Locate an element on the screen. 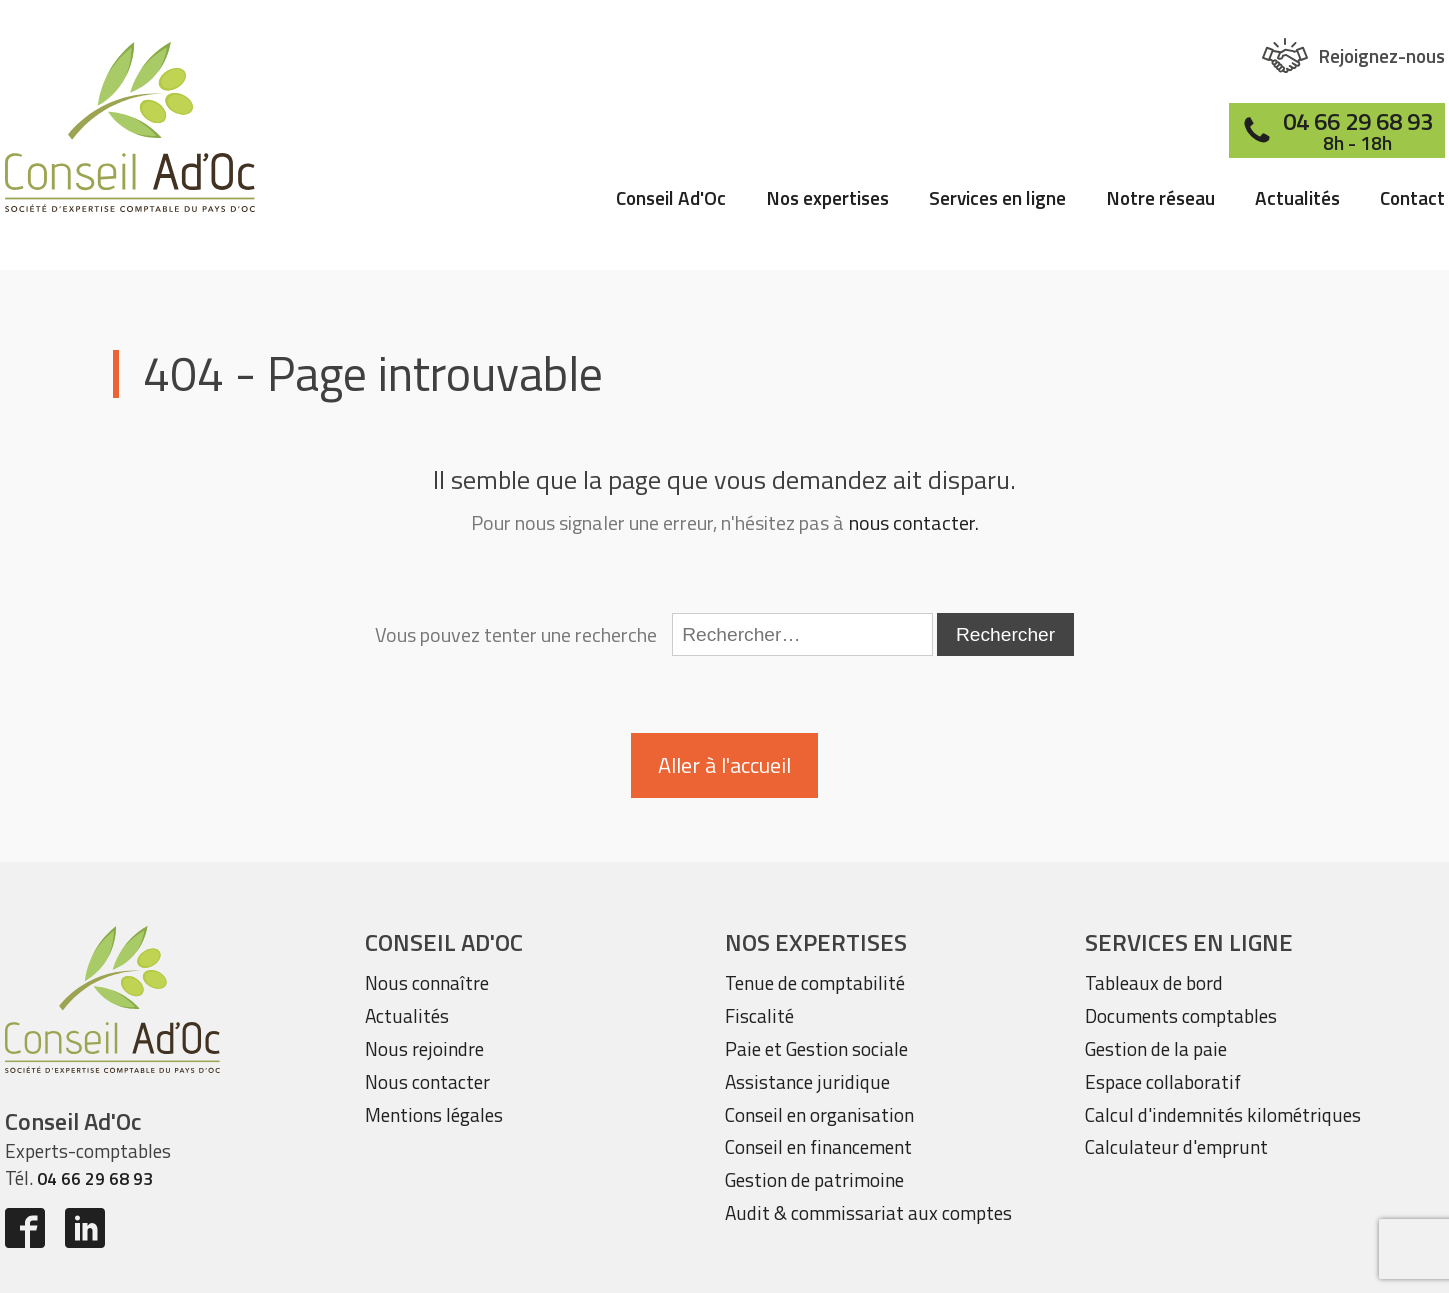 The image size is (1449, 1293). Audit & commissariat aux comptes is located at coordinates (868, 1212).